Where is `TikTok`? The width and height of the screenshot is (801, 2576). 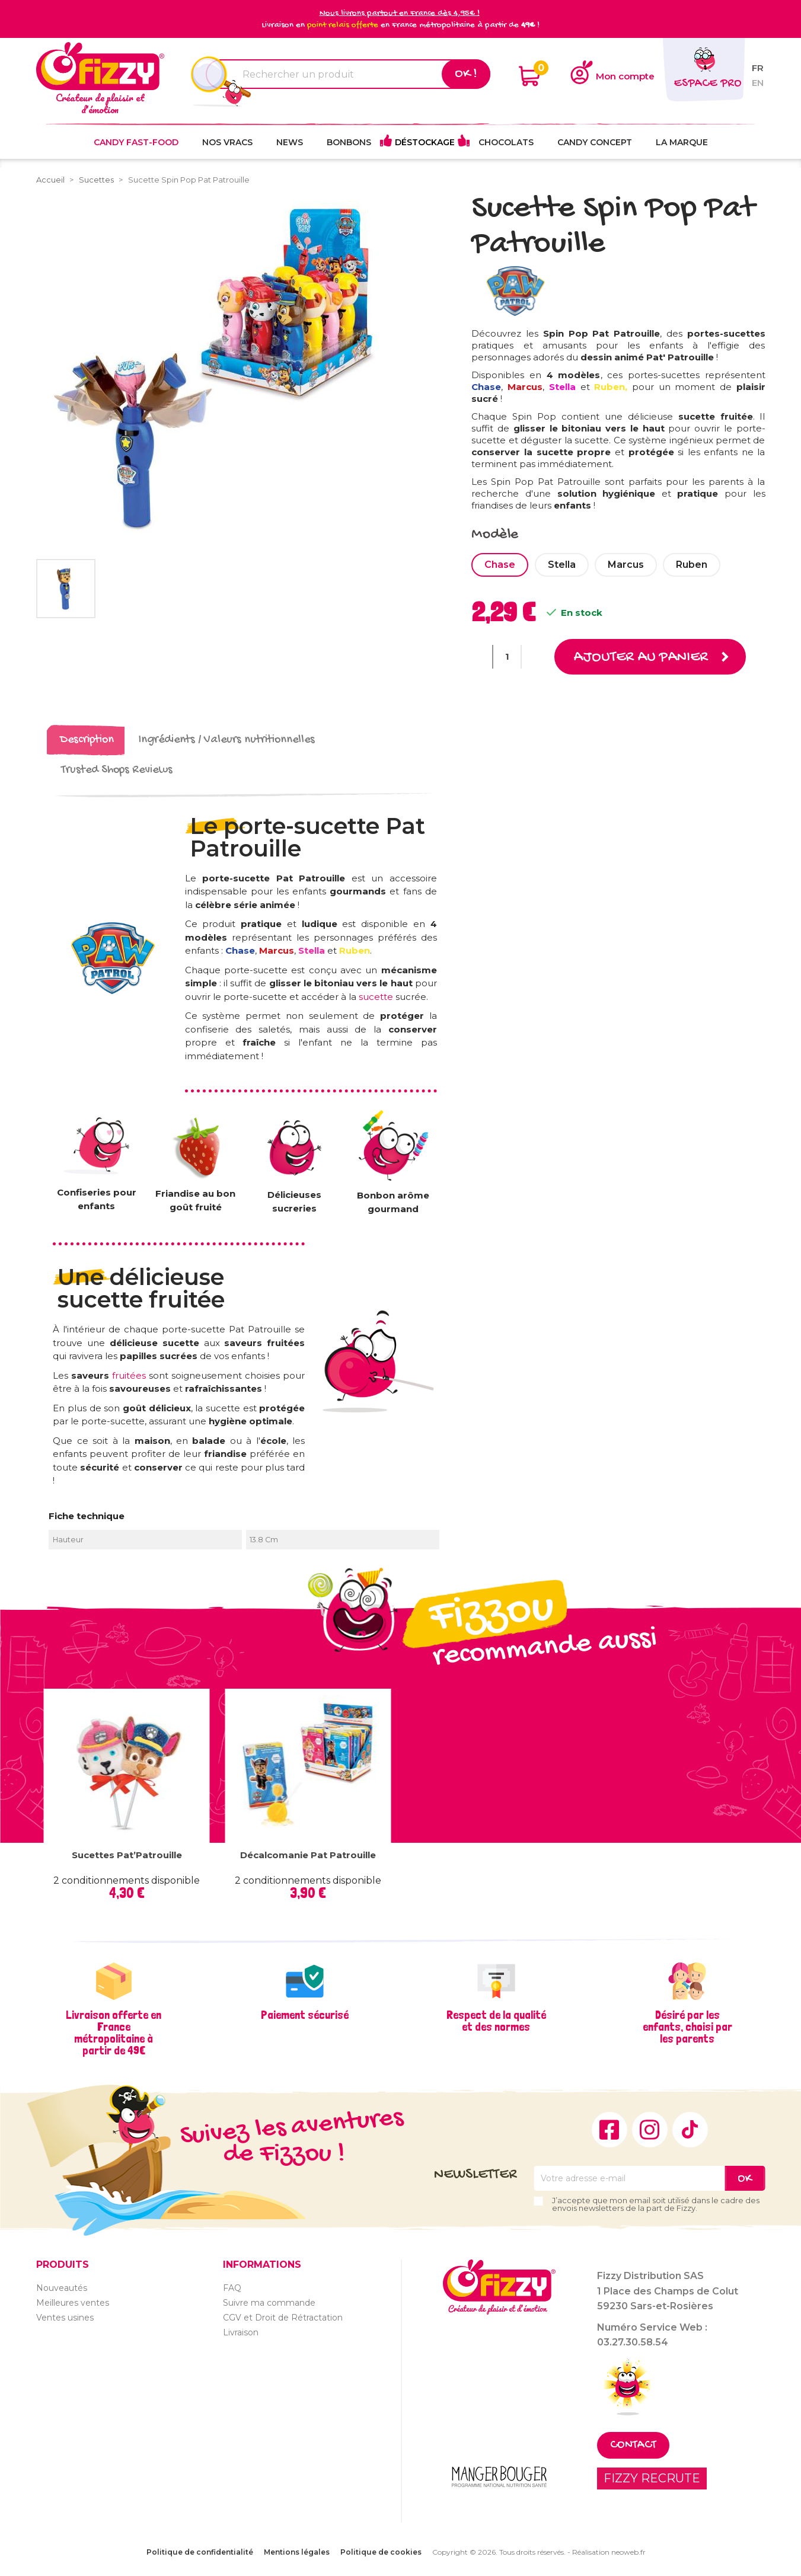
TikTok is located at coordinates (690, 2129).